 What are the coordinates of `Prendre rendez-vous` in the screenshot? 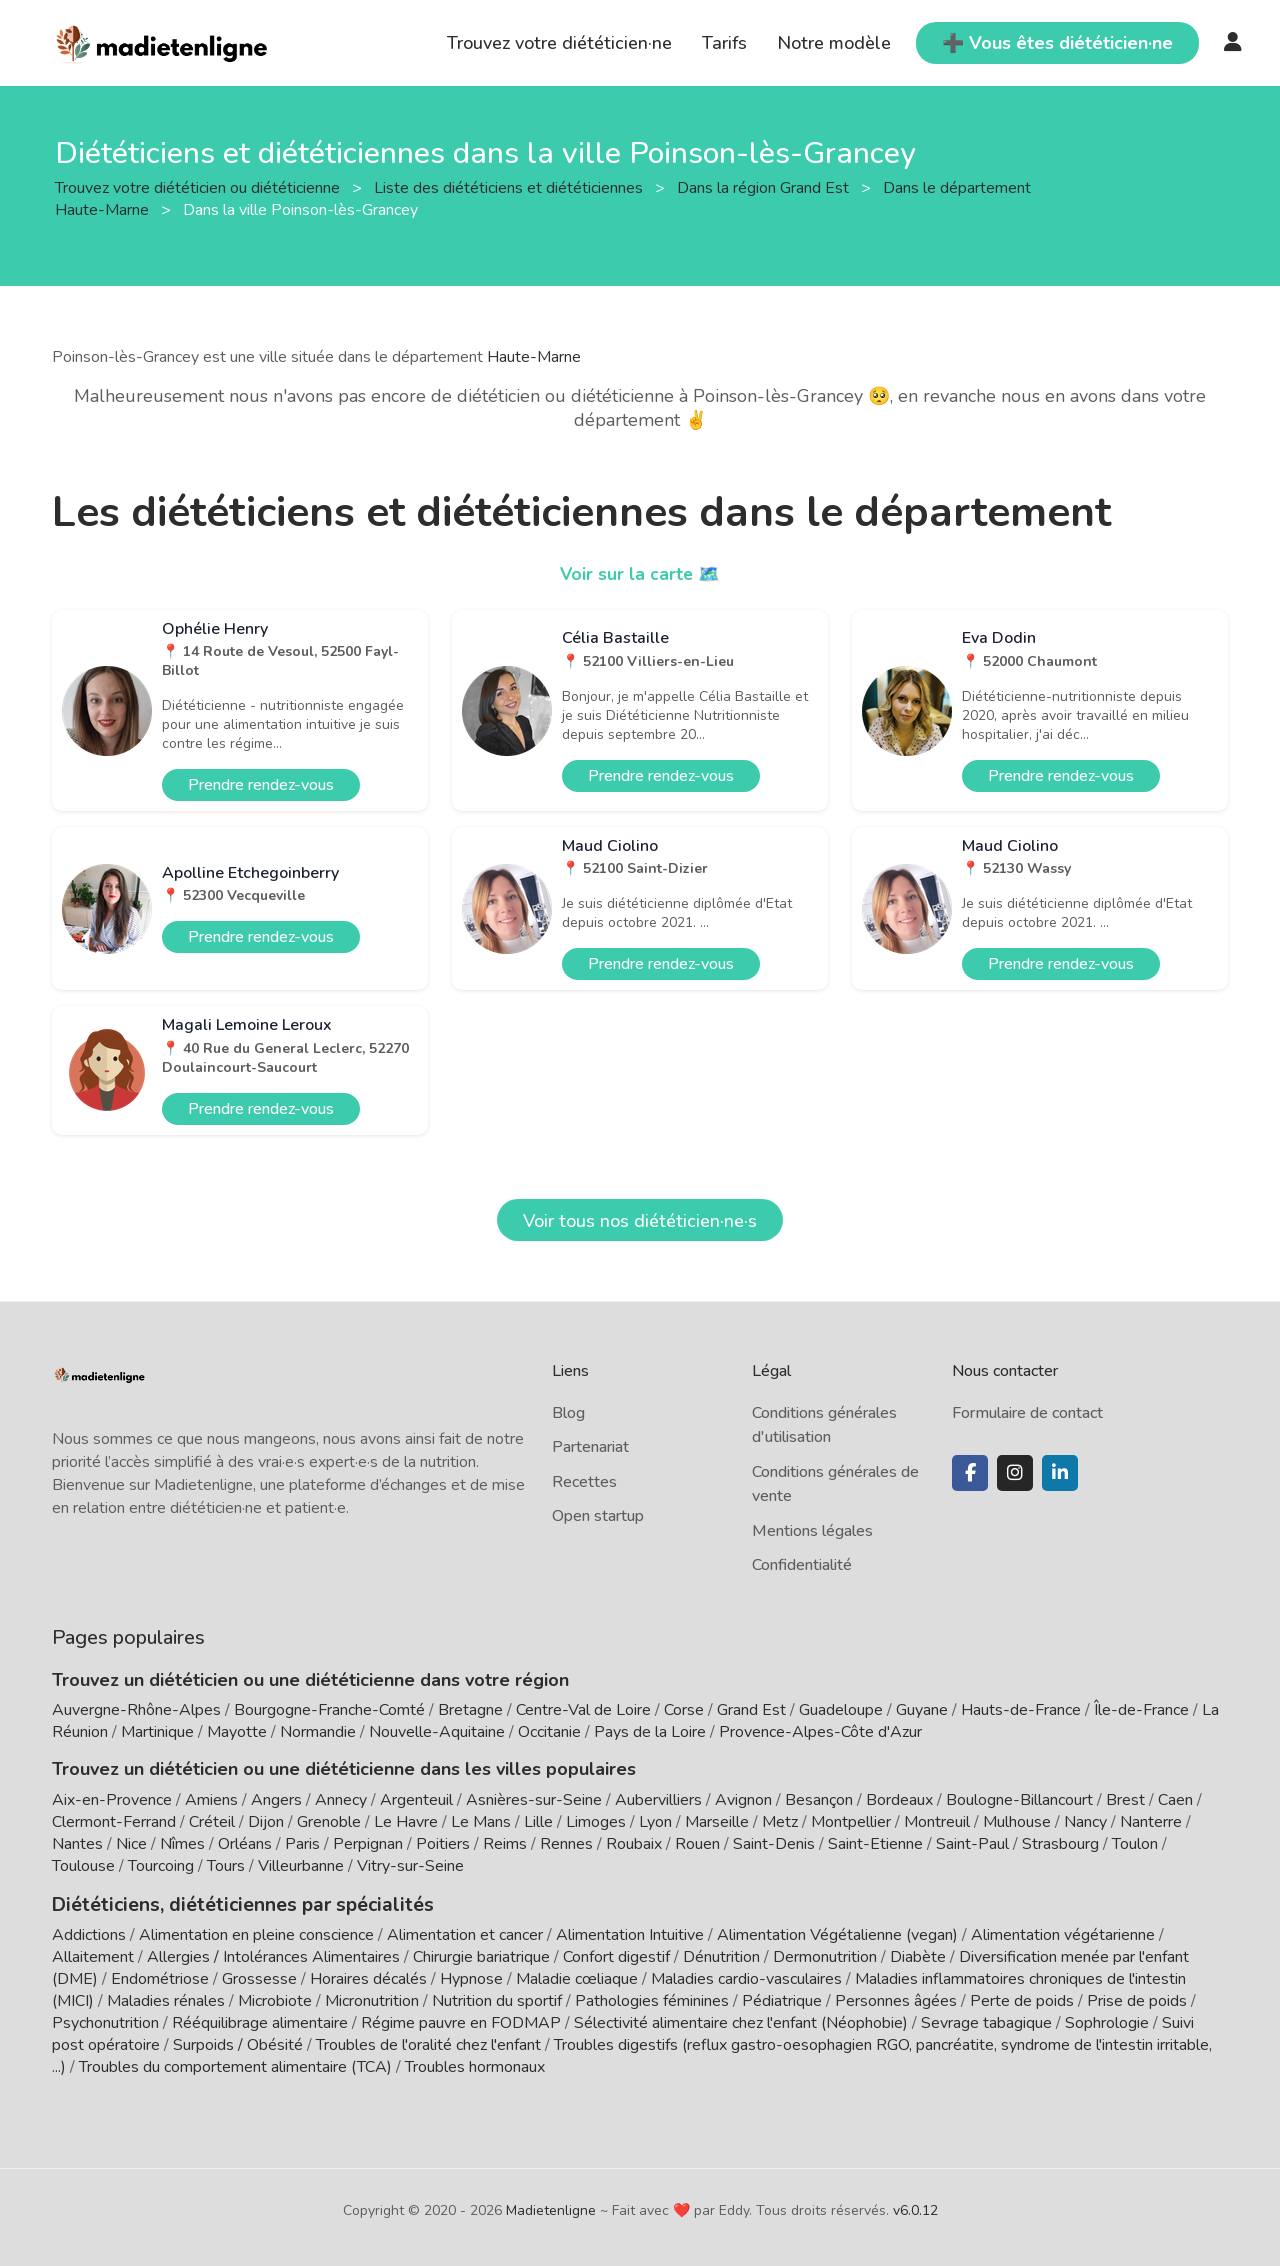 It's located at (261, 785).